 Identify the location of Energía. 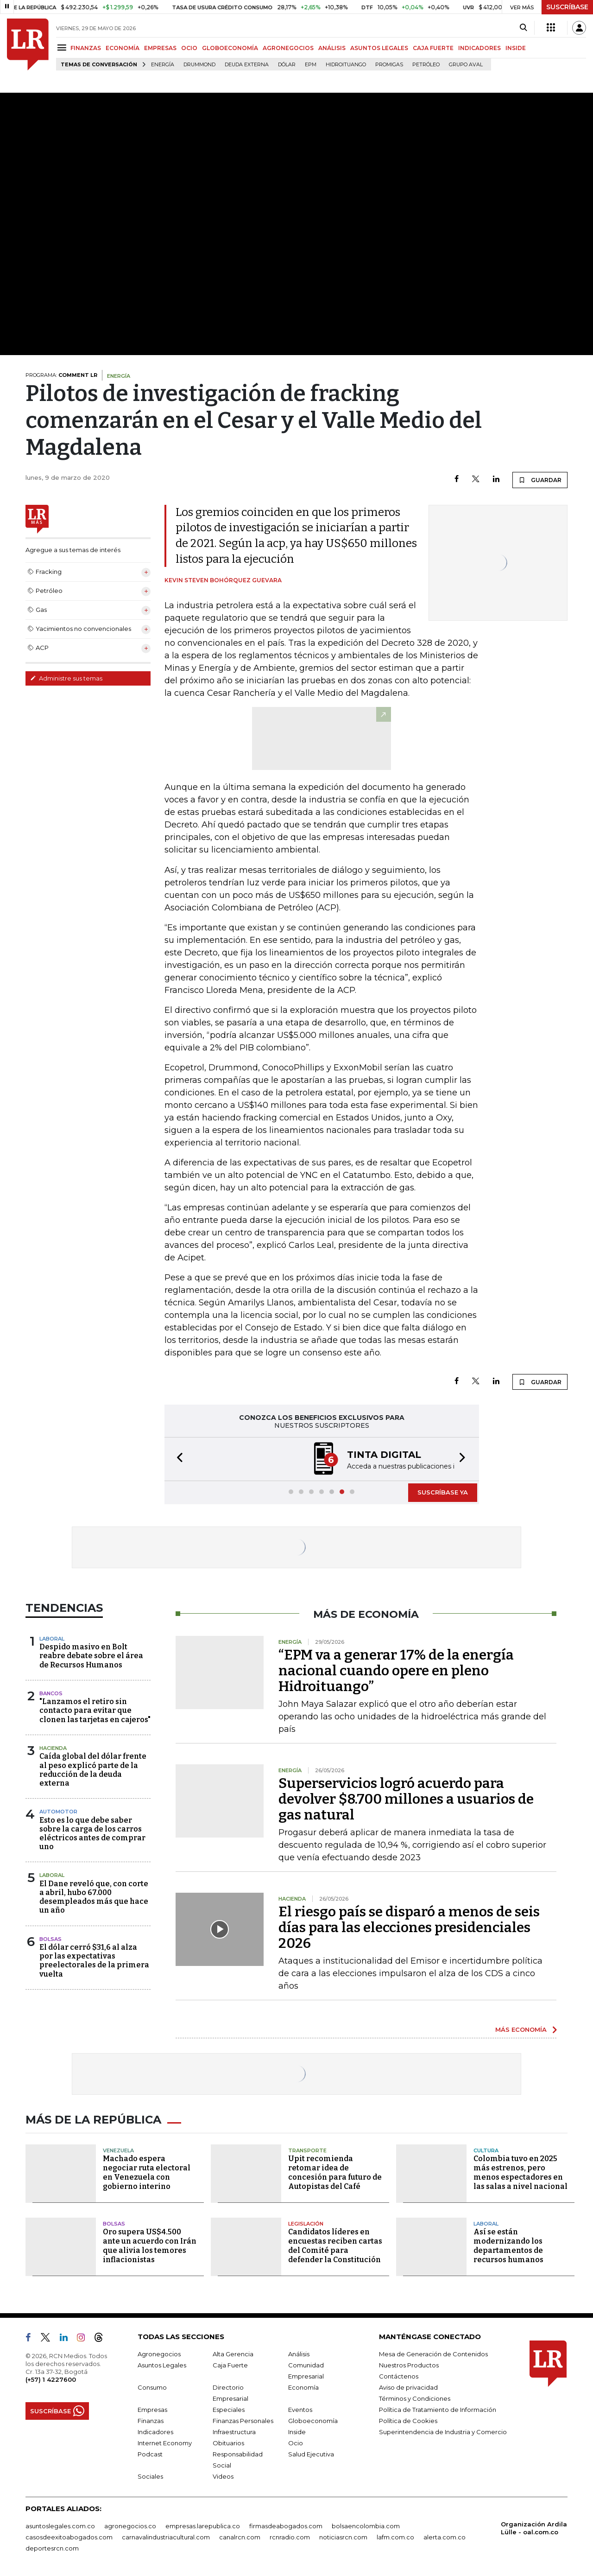
(162, 65).